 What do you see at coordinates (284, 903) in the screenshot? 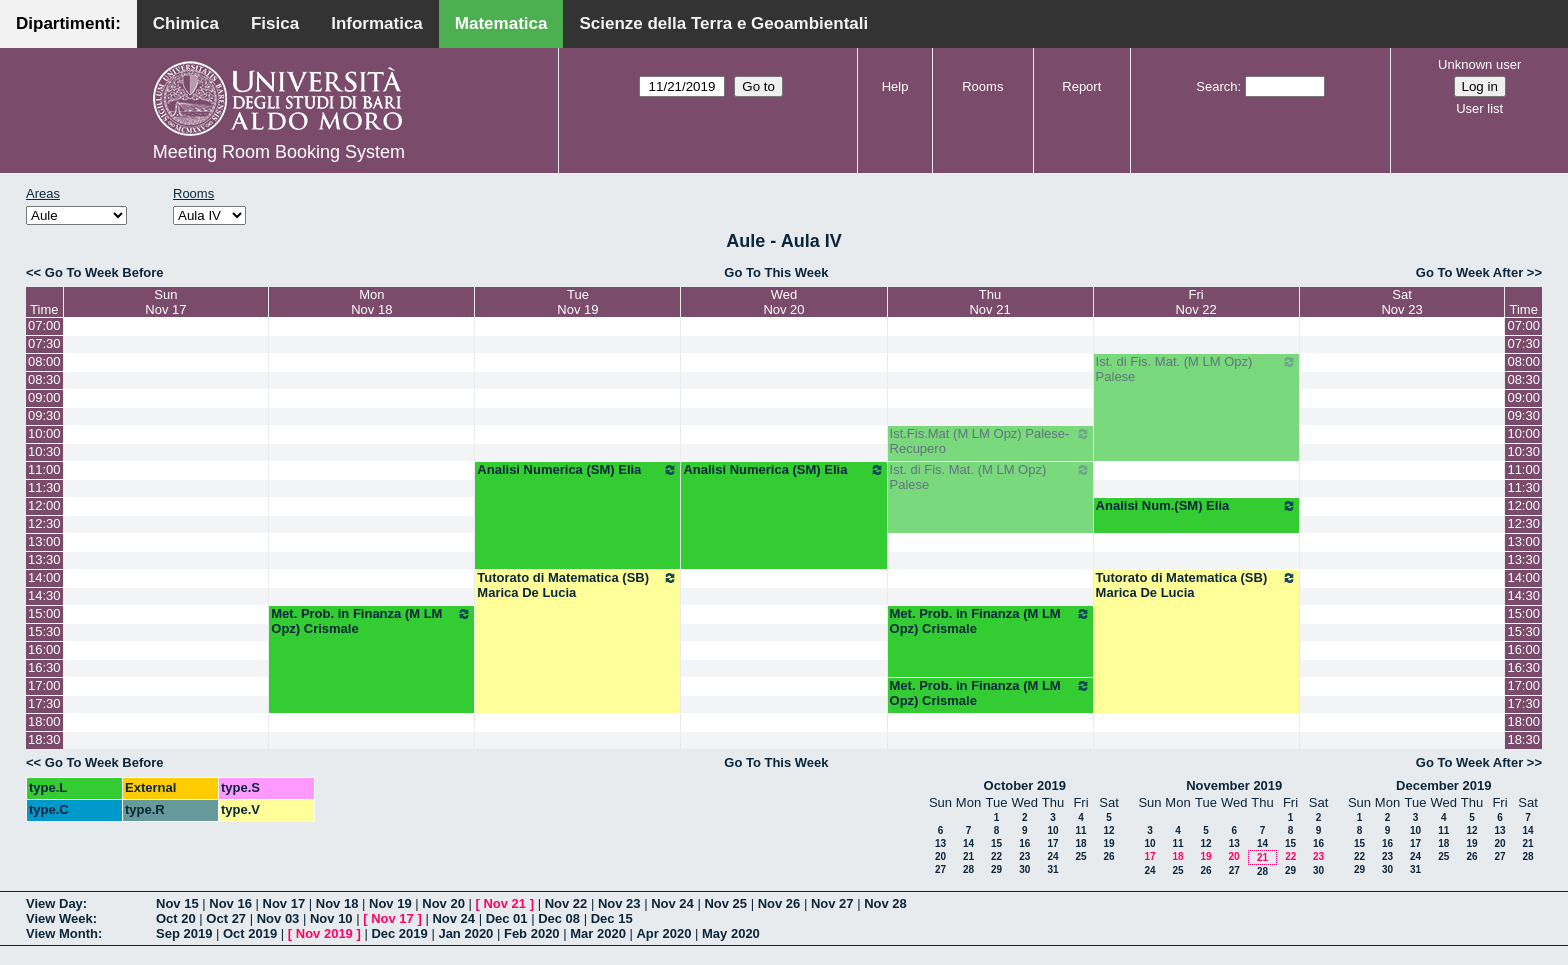
I see `Nov 17` at bounding box center [284, 903].